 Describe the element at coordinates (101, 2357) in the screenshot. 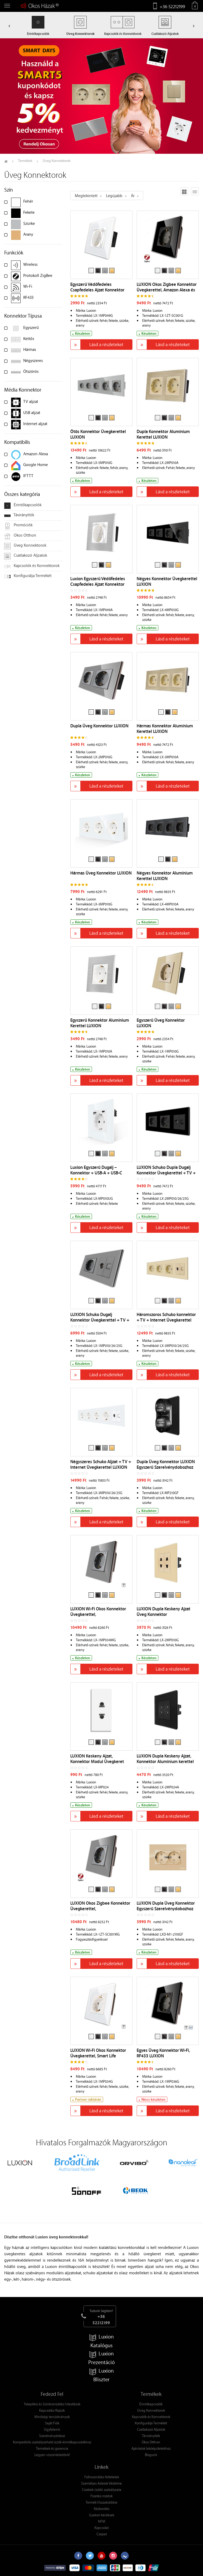

I see `Luxion Prezentáció` at that location.